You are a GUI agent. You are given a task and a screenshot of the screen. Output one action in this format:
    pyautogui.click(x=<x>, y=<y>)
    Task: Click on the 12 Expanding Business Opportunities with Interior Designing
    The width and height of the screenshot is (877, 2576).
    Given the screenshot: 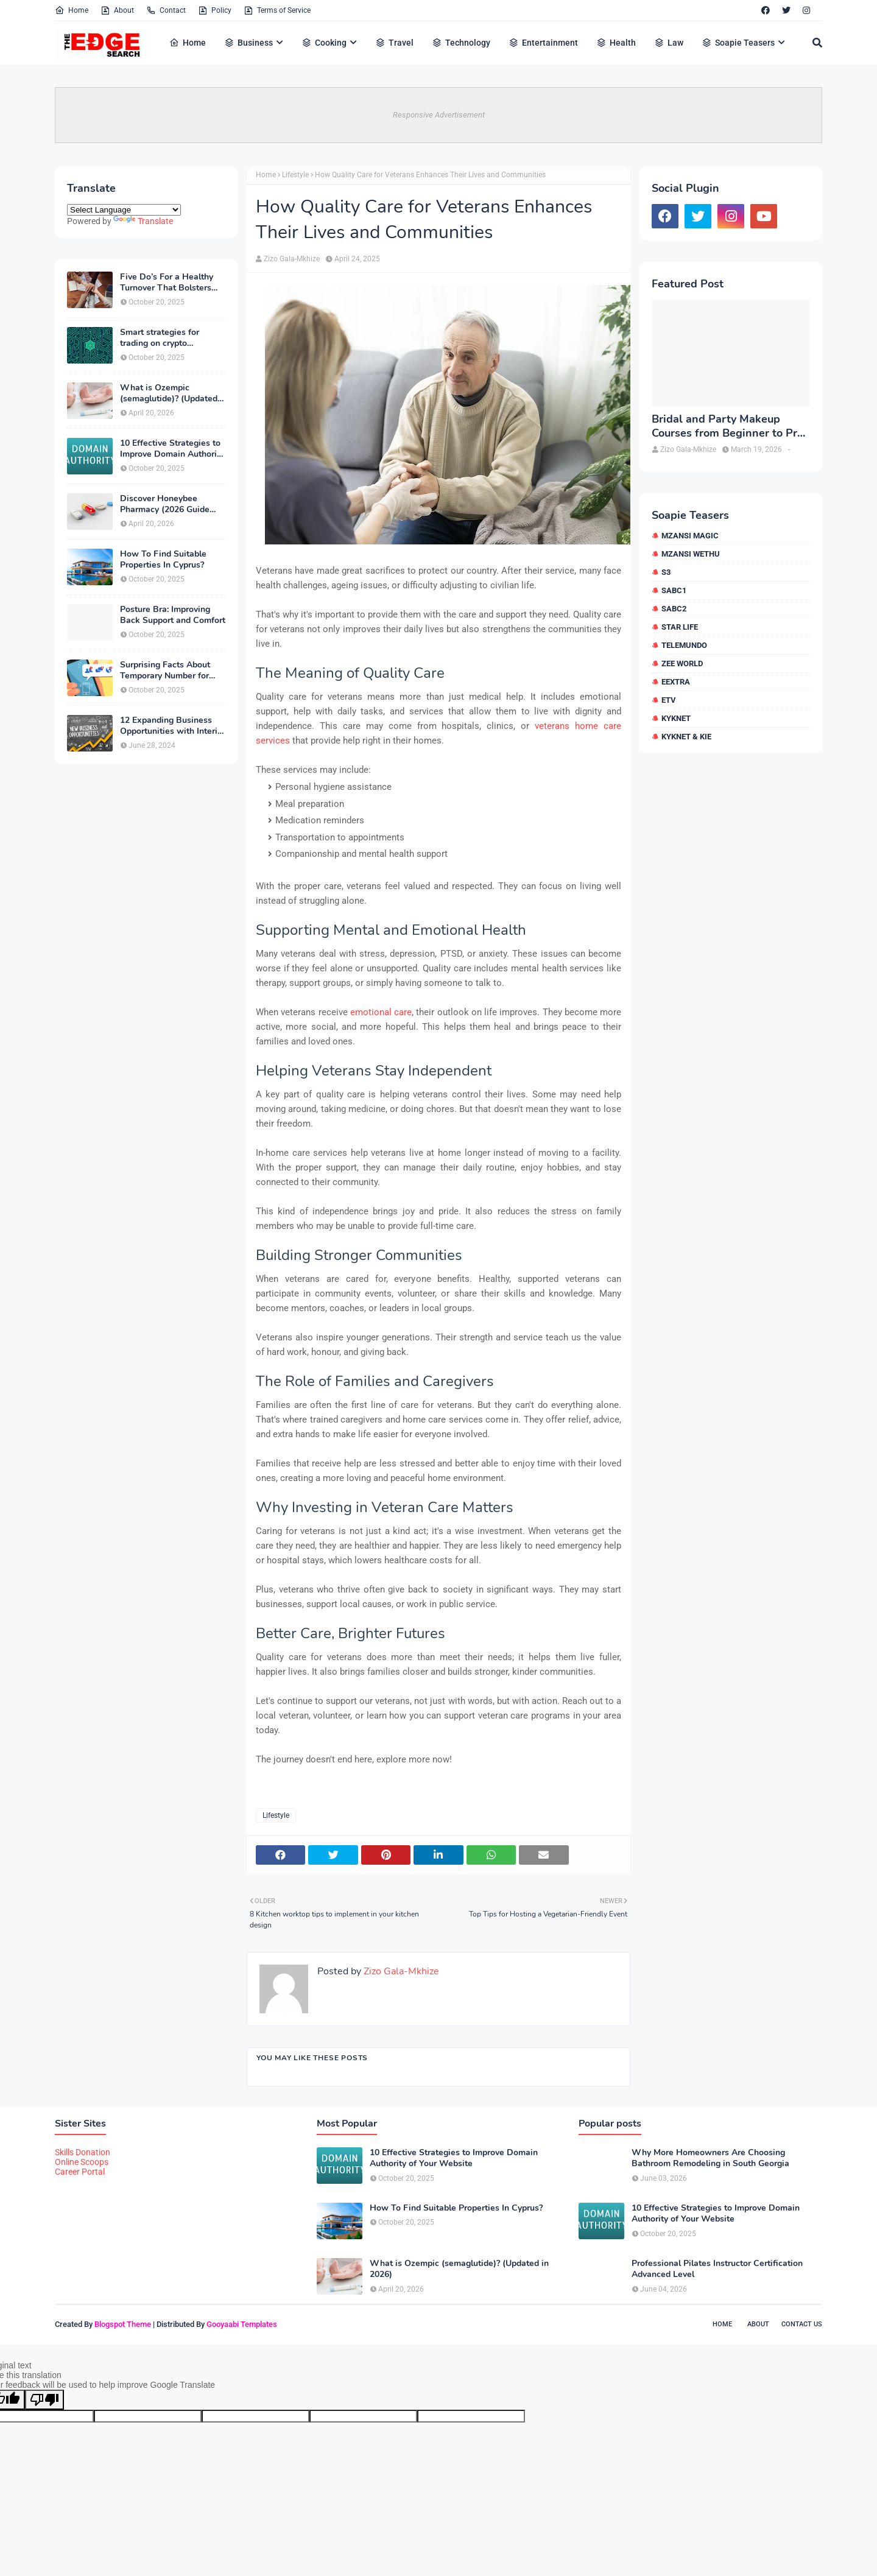 What is the action you would take?
    pyautogui.click(x=172, y=726)
    